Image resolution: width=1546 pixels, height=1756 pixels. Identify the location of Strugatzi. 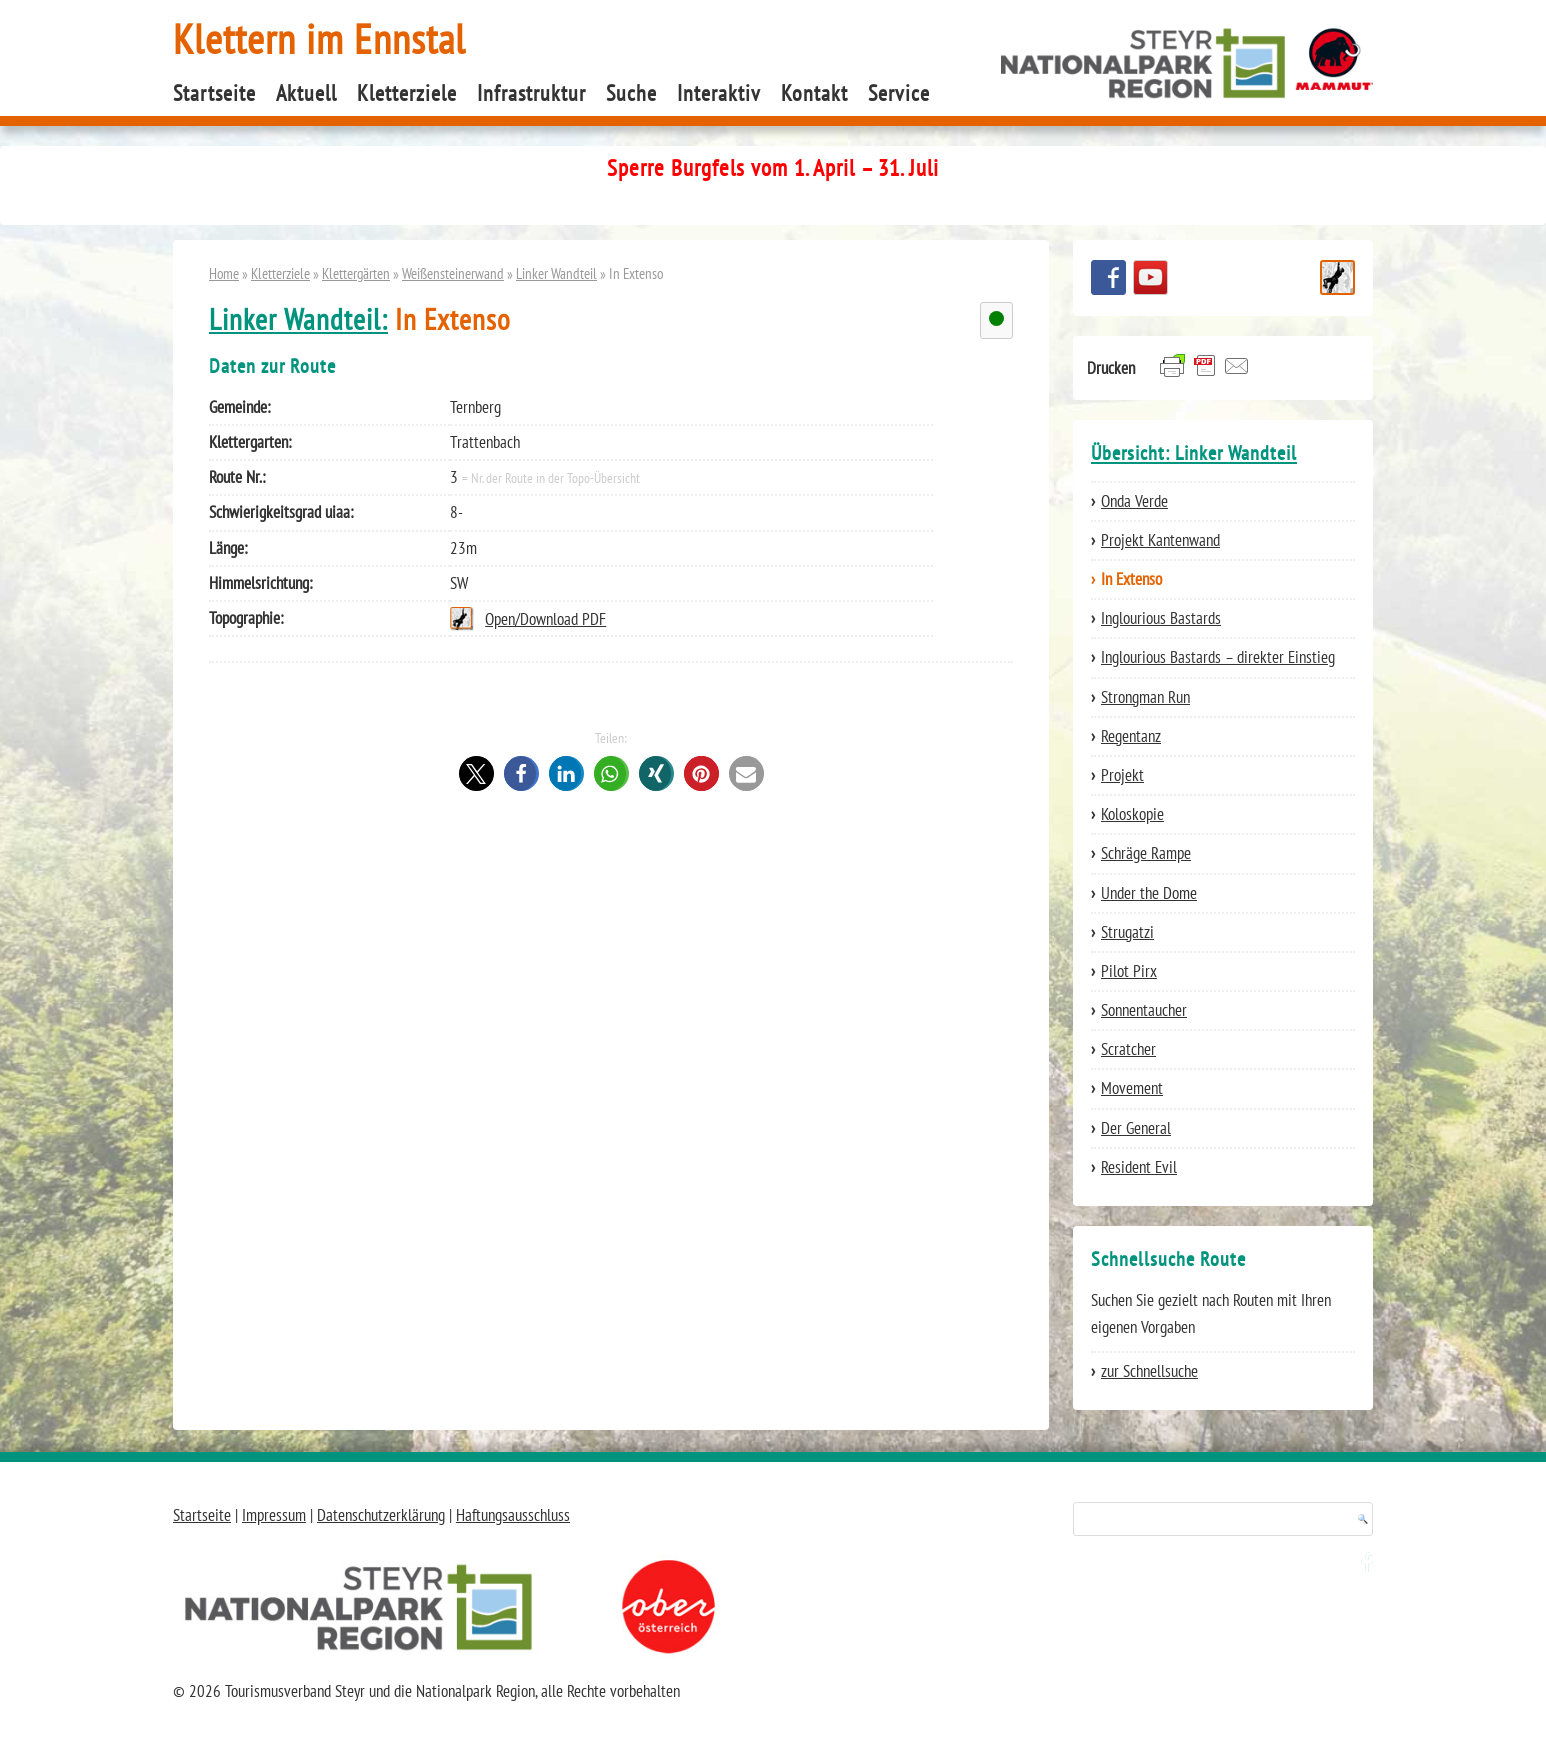
(1127, 932).